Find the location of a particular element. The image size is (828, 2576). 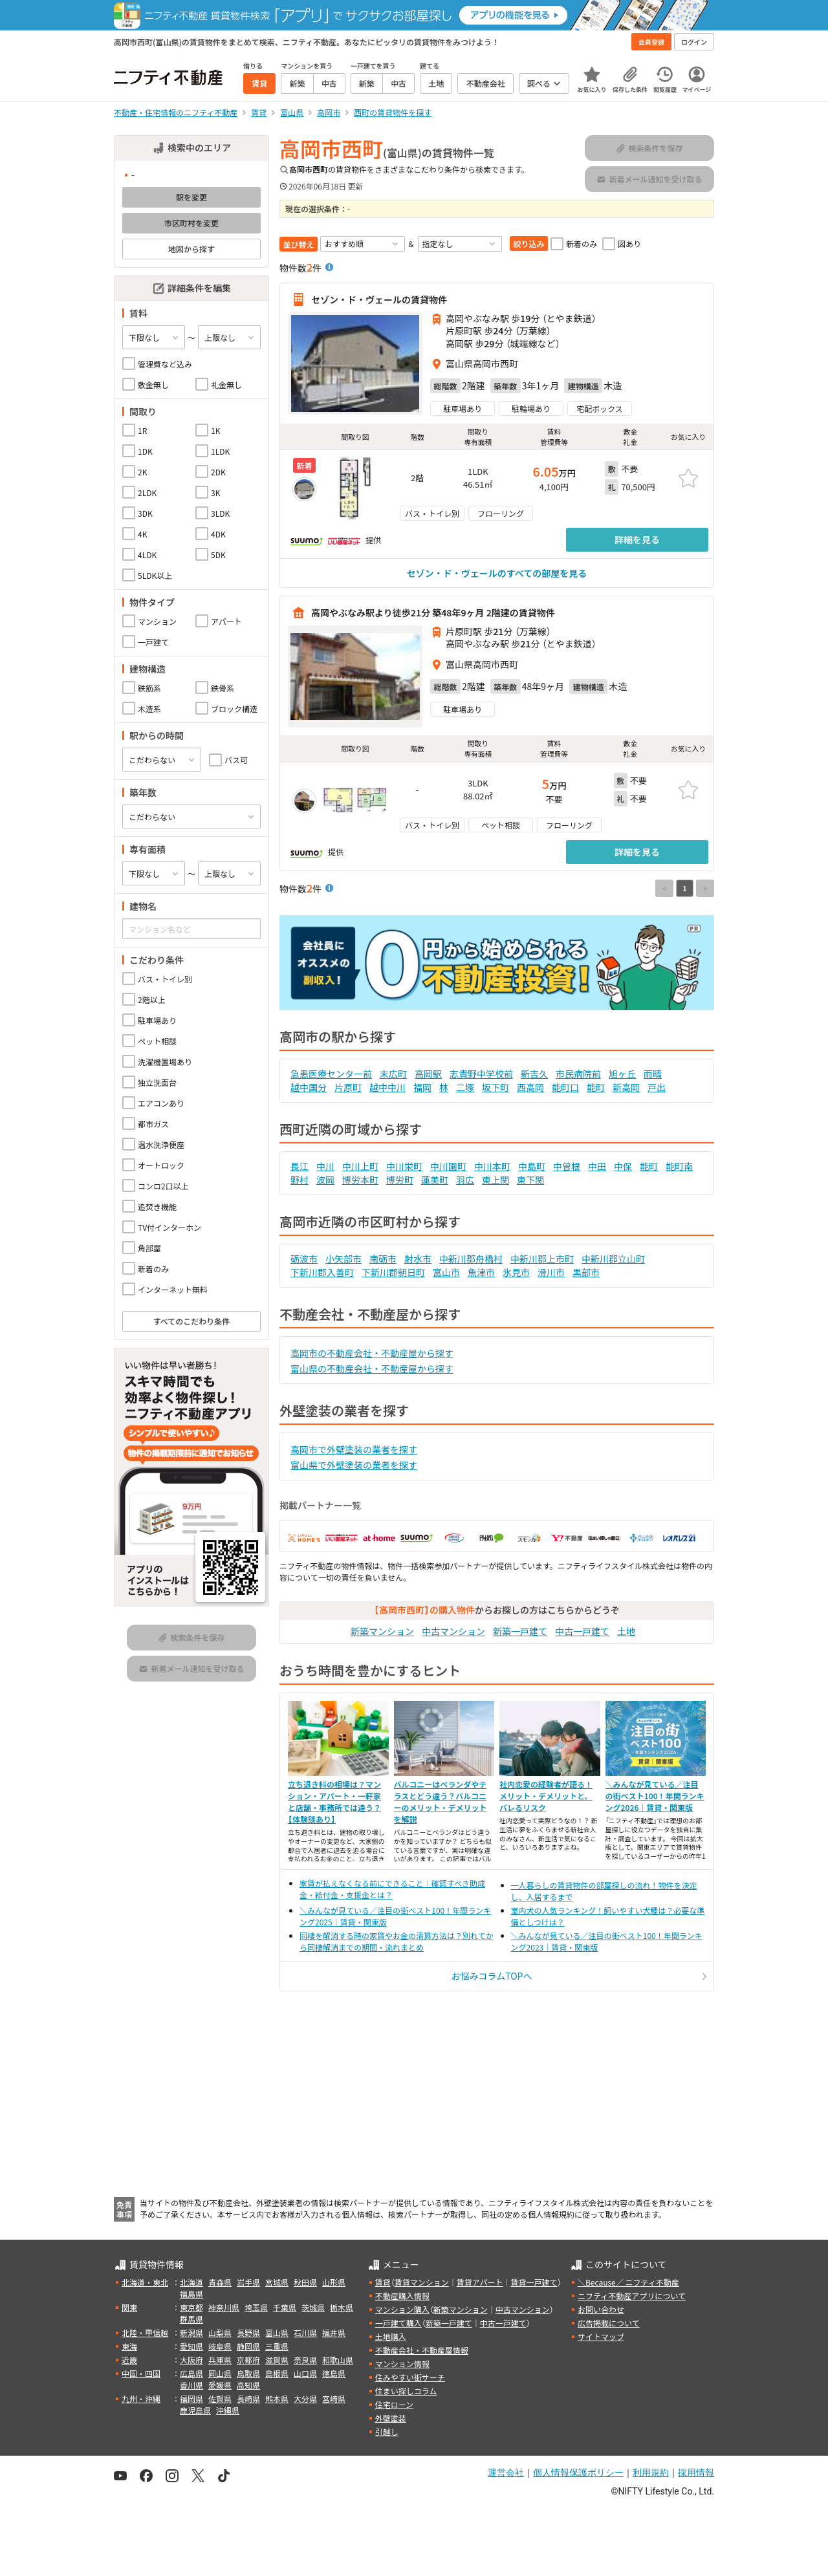

九州・沖縄 is located at coordinates (141, 2398).